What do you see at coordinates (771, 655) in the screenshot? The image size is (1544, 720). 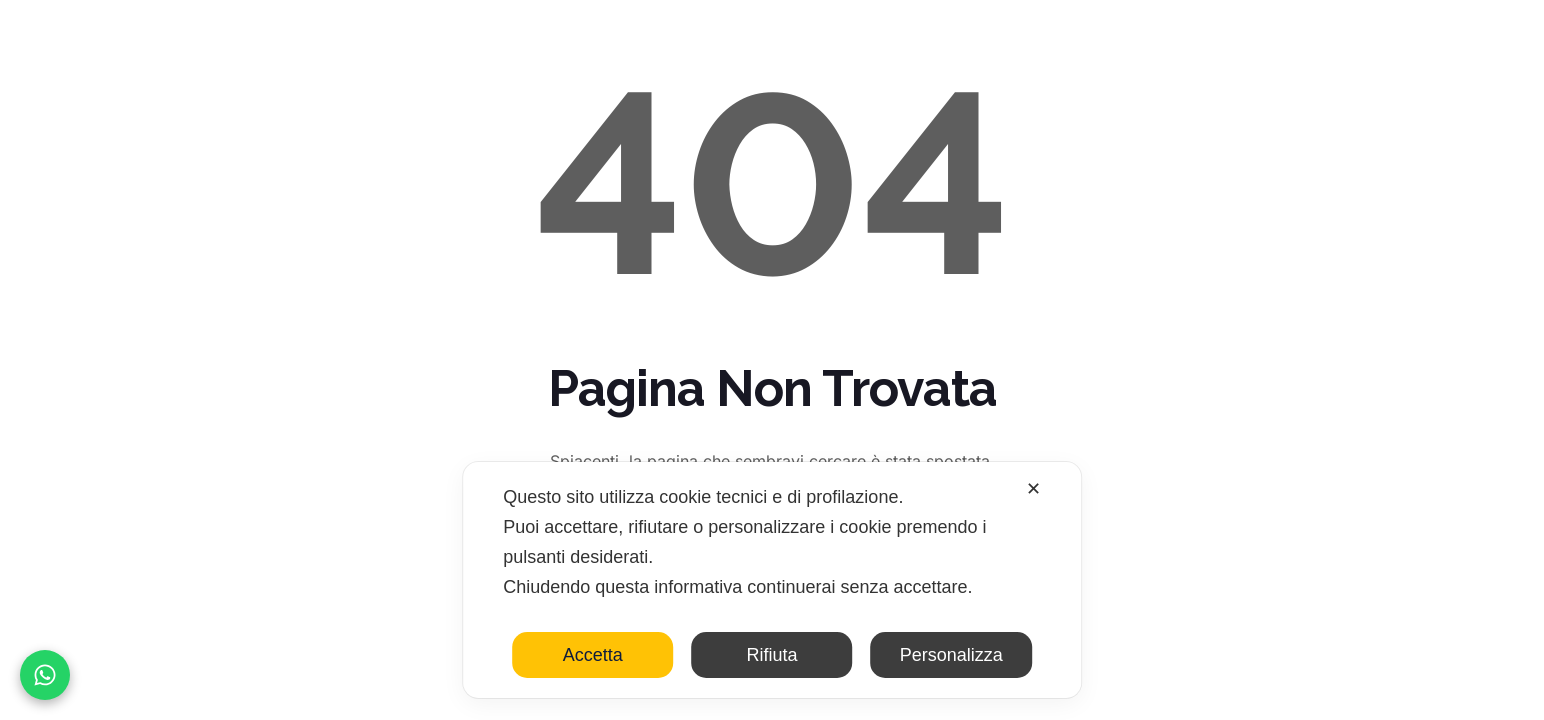 I see `Rifiuta [button]` at bounding box center [771, 655].